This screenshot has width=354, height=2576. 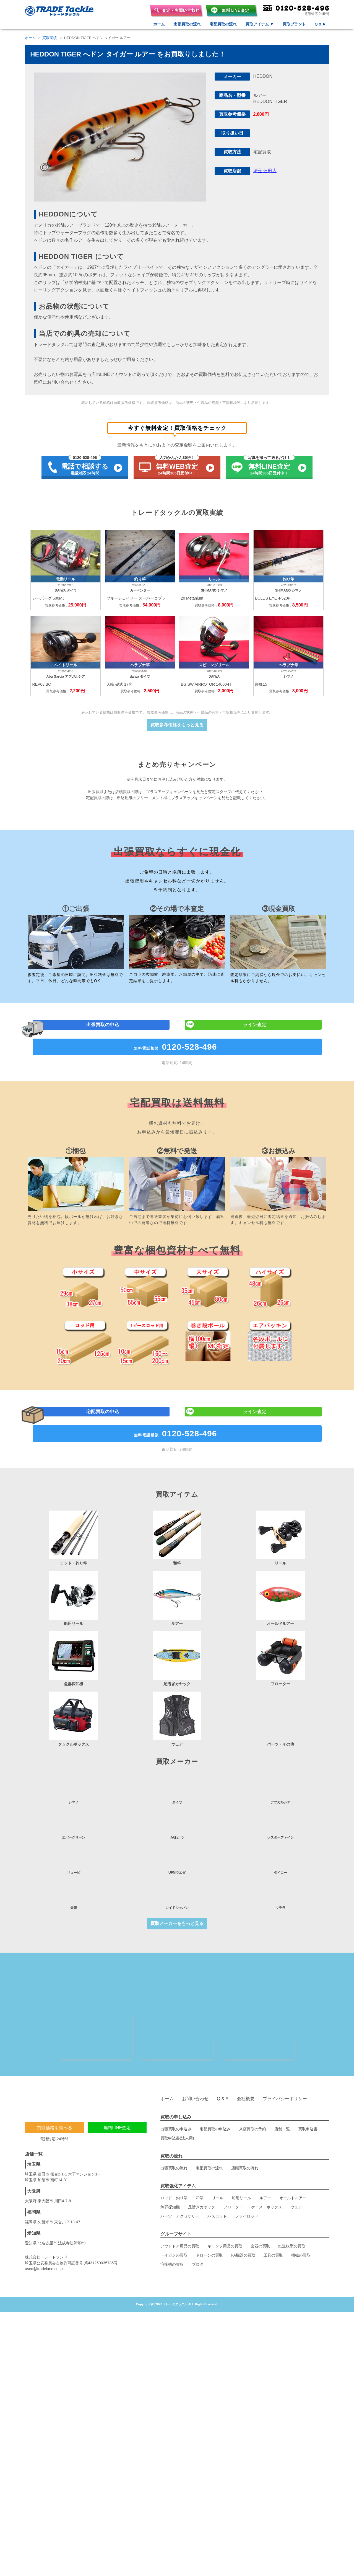 I want to click on 買取実績, so click(x=50, y=38).